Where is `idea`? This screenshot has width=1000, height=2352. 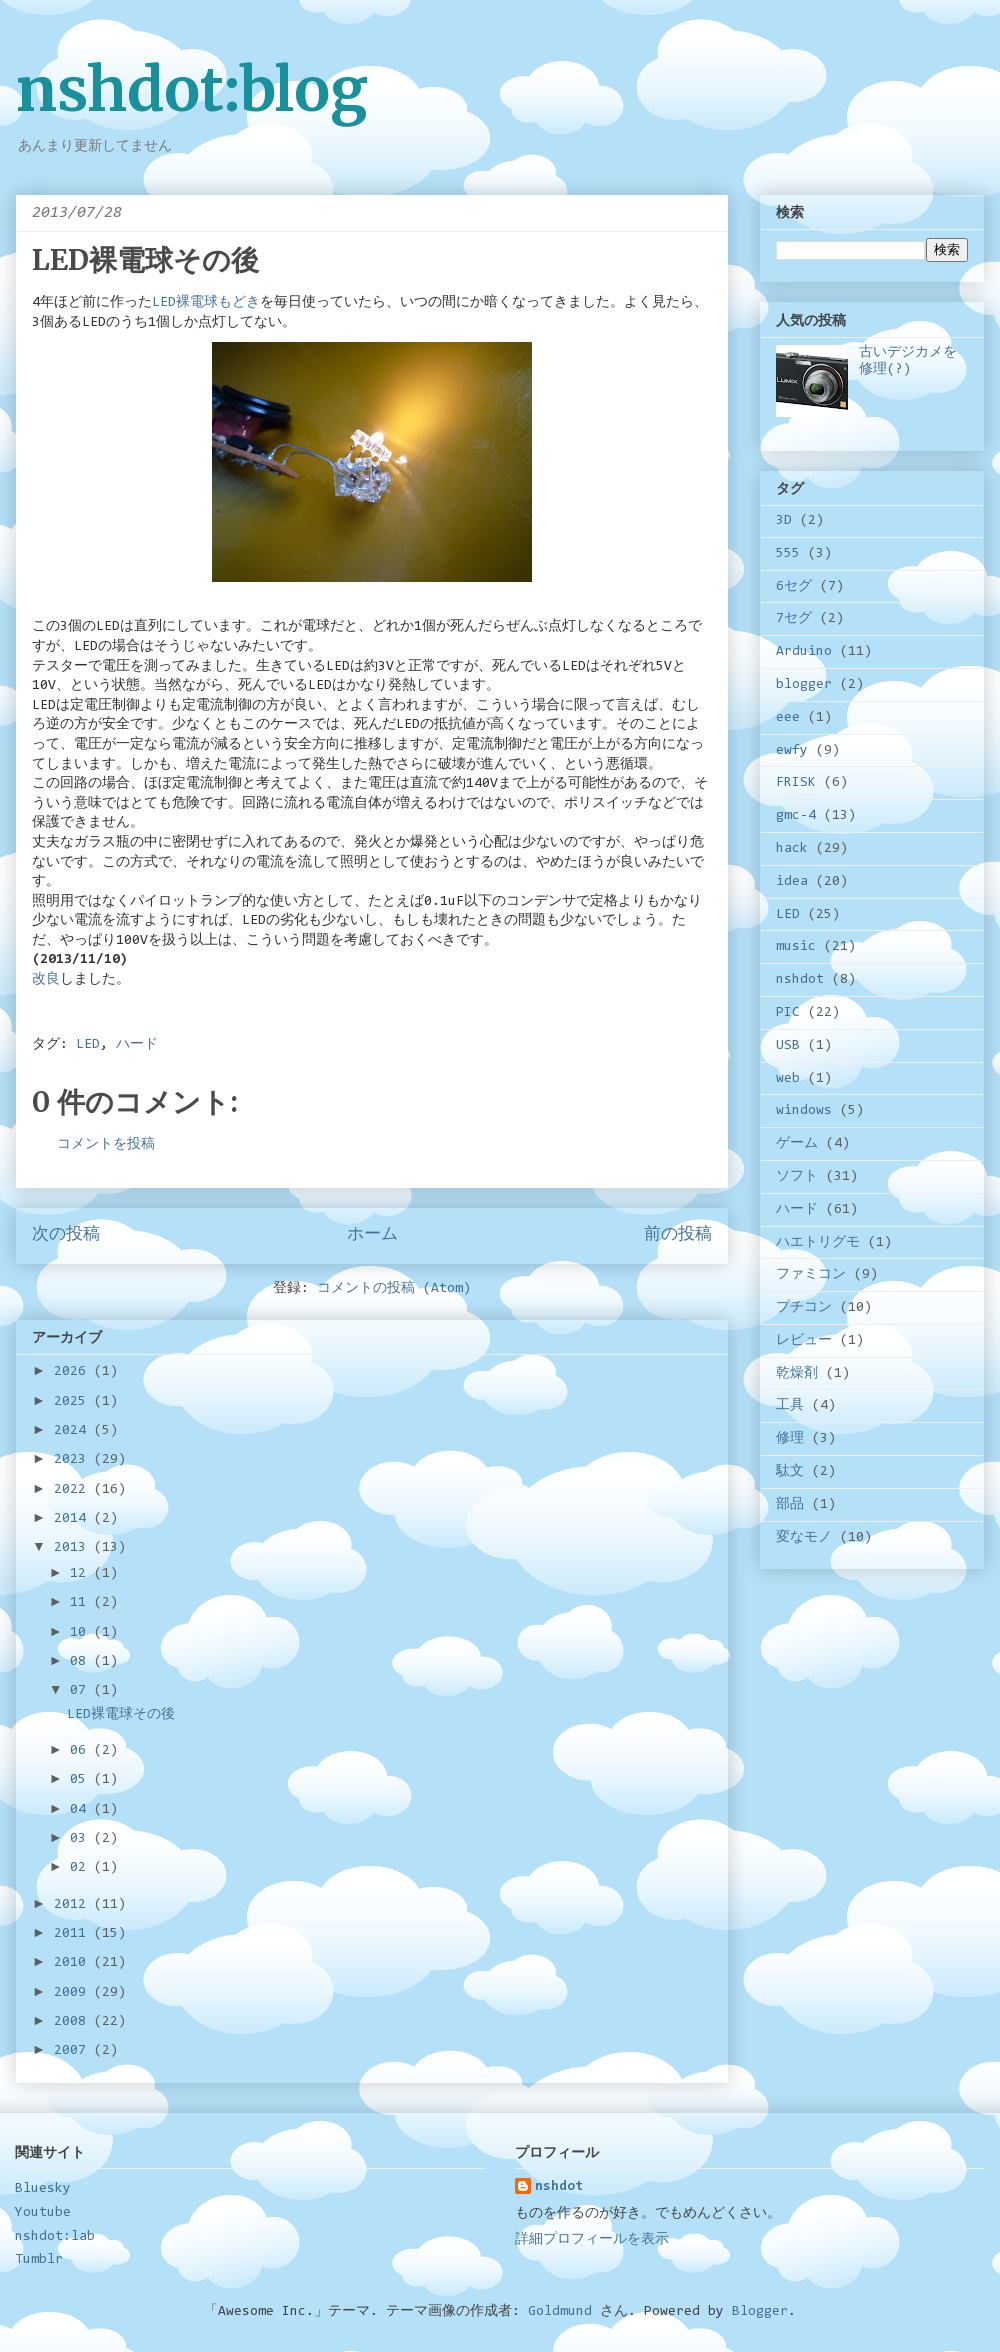 idea is located at coordinates (792, 882).